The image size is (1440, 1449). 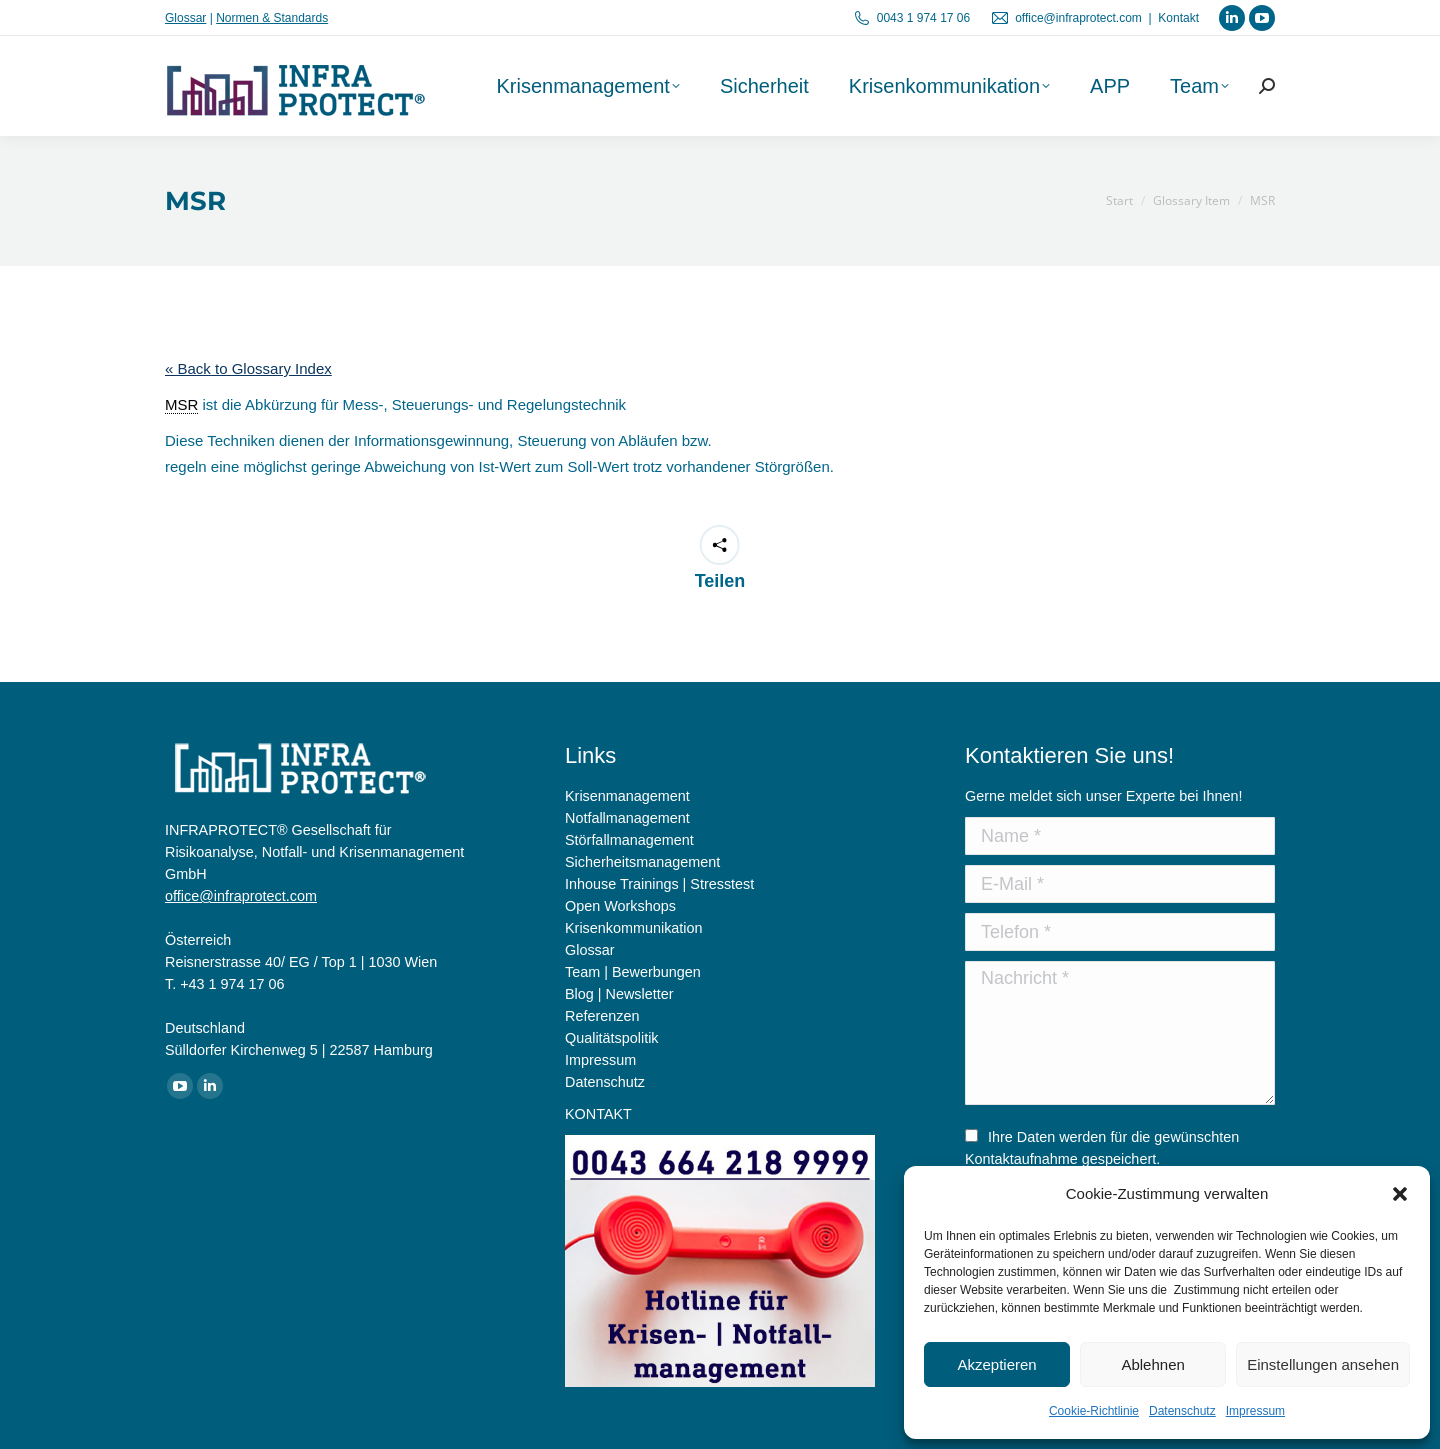 What do you see at coordinates (1178, 18) in the screenshot?
I see `Kontakt` at bounding box center [1178, 18].